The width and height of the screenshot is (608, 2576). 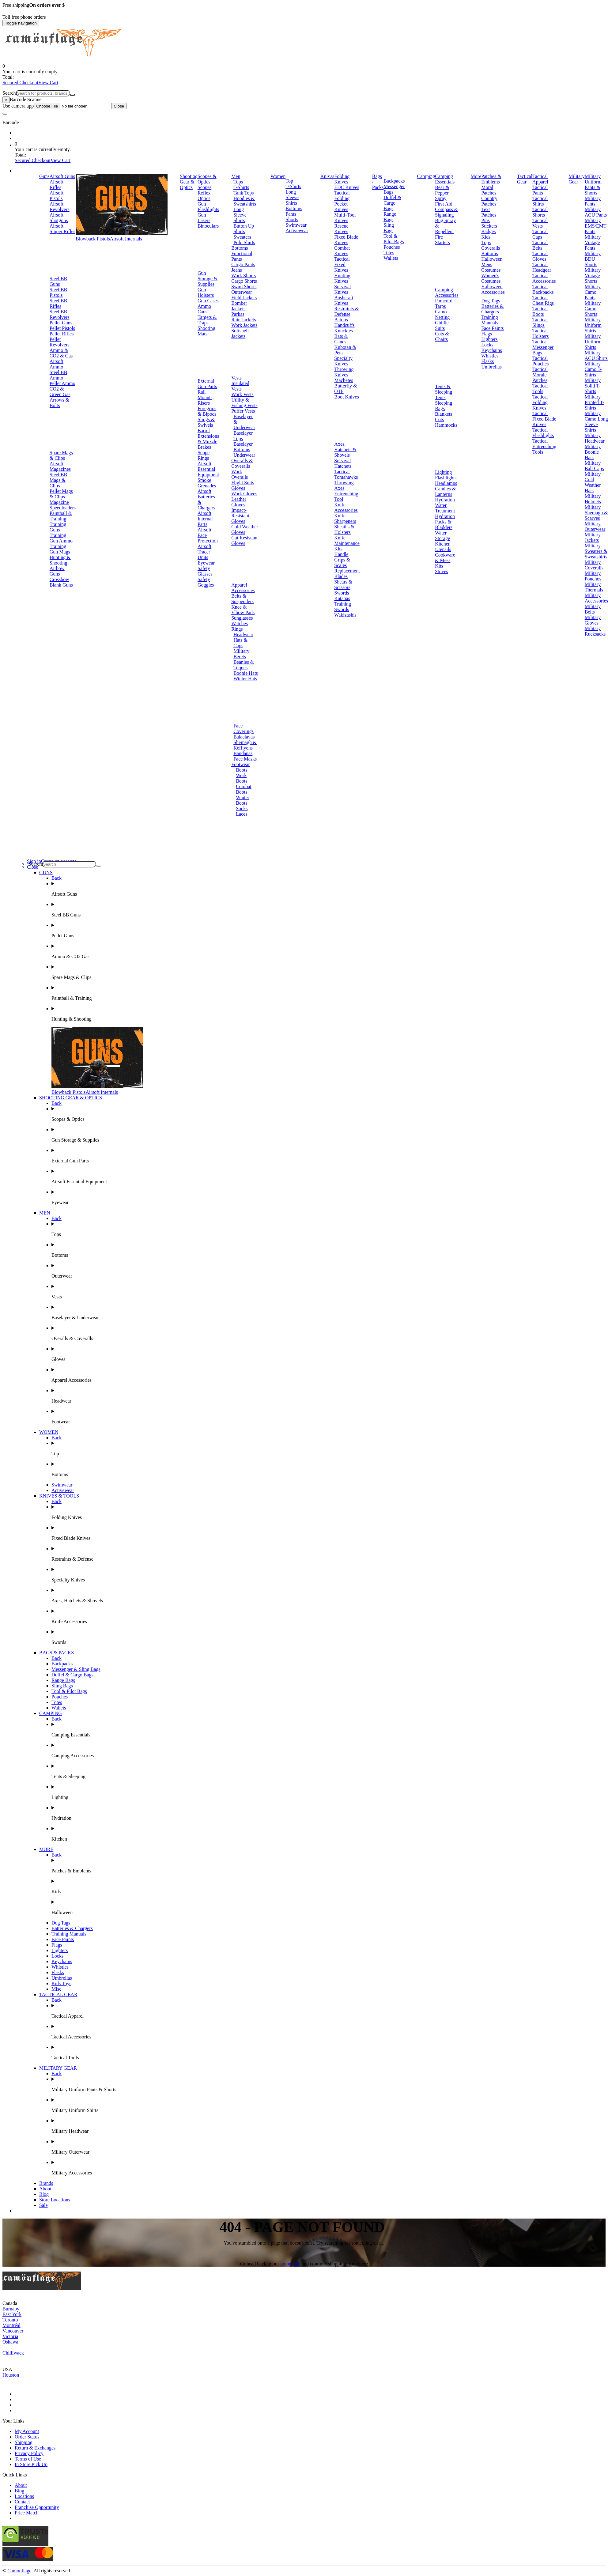 I want to click on Shooting Mats, so click(x=206, y=331).